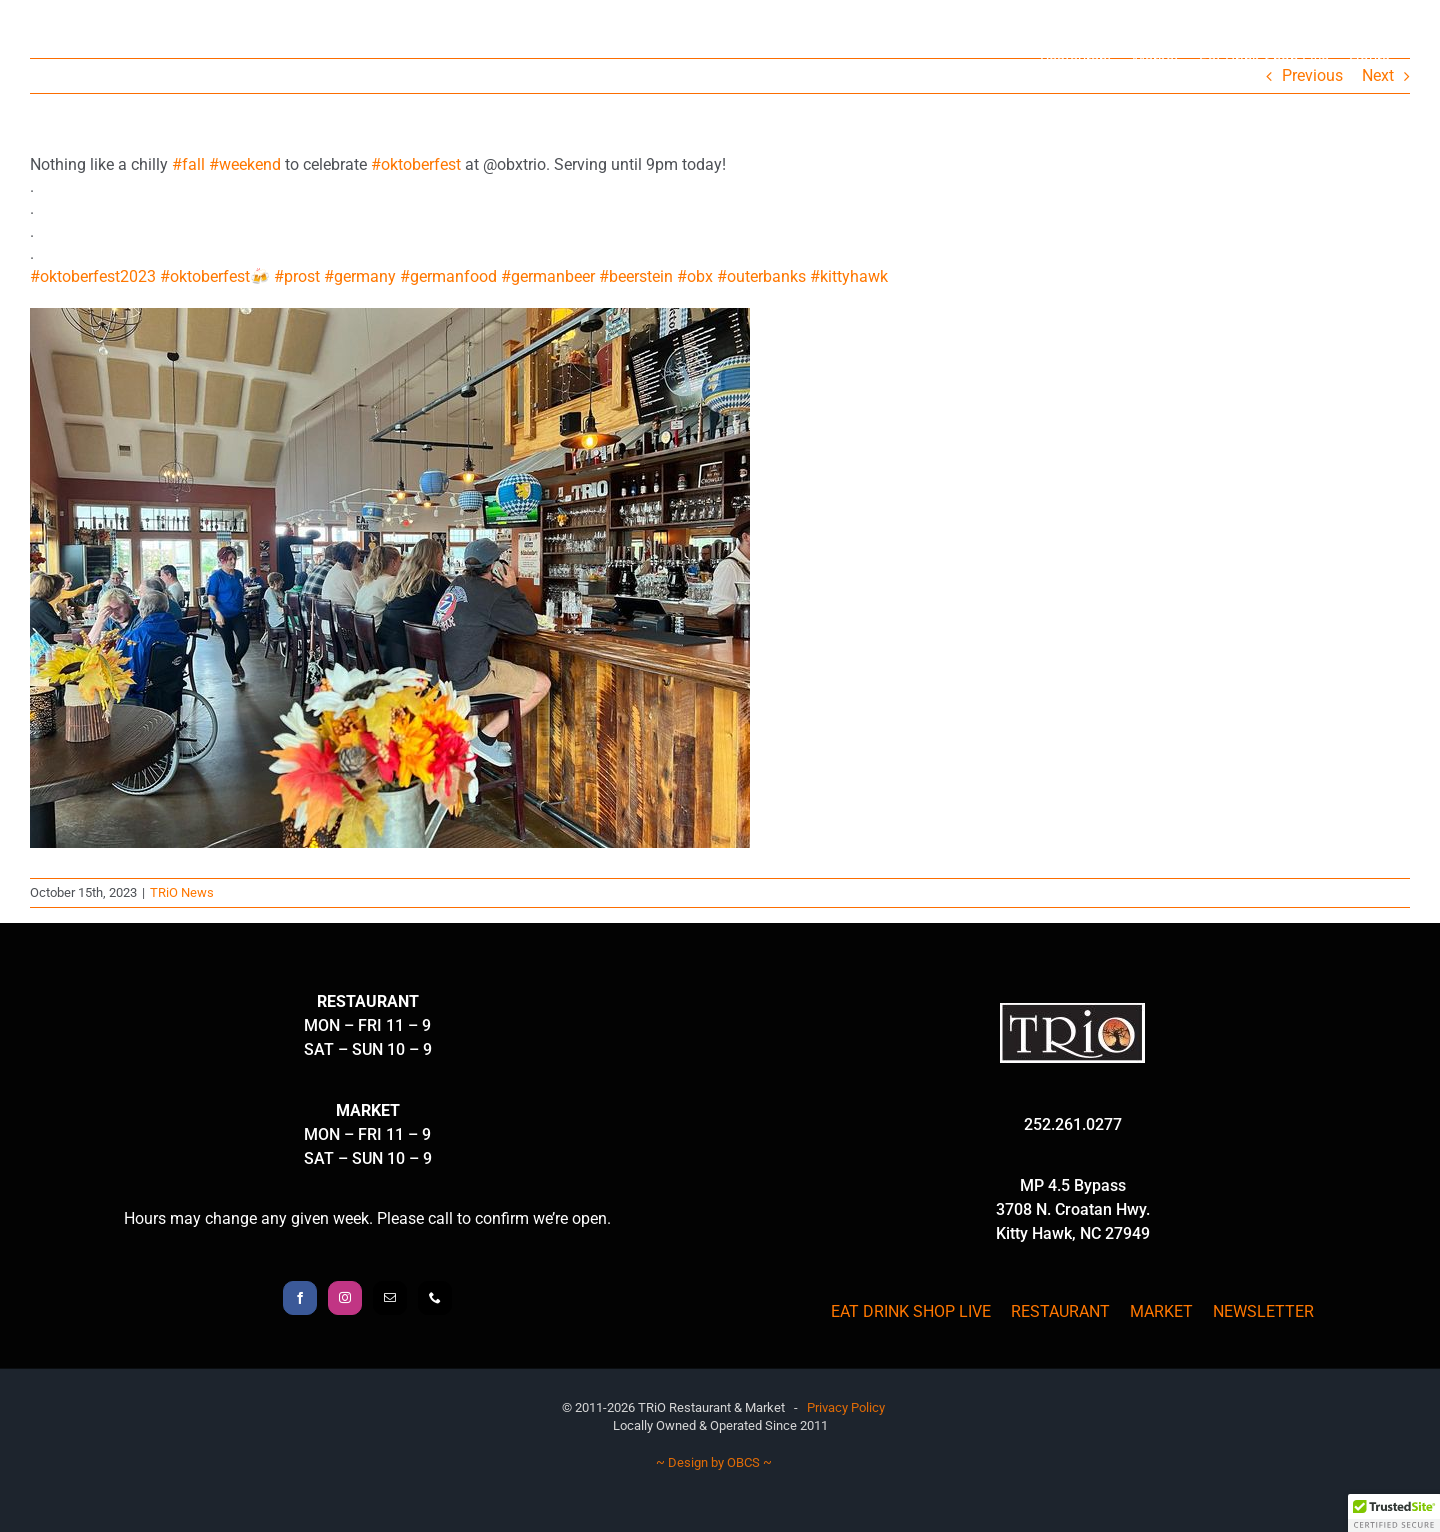  Describe the element at coordinates (390, 1298) in the screenshot. I see `[Mail]` at that location.